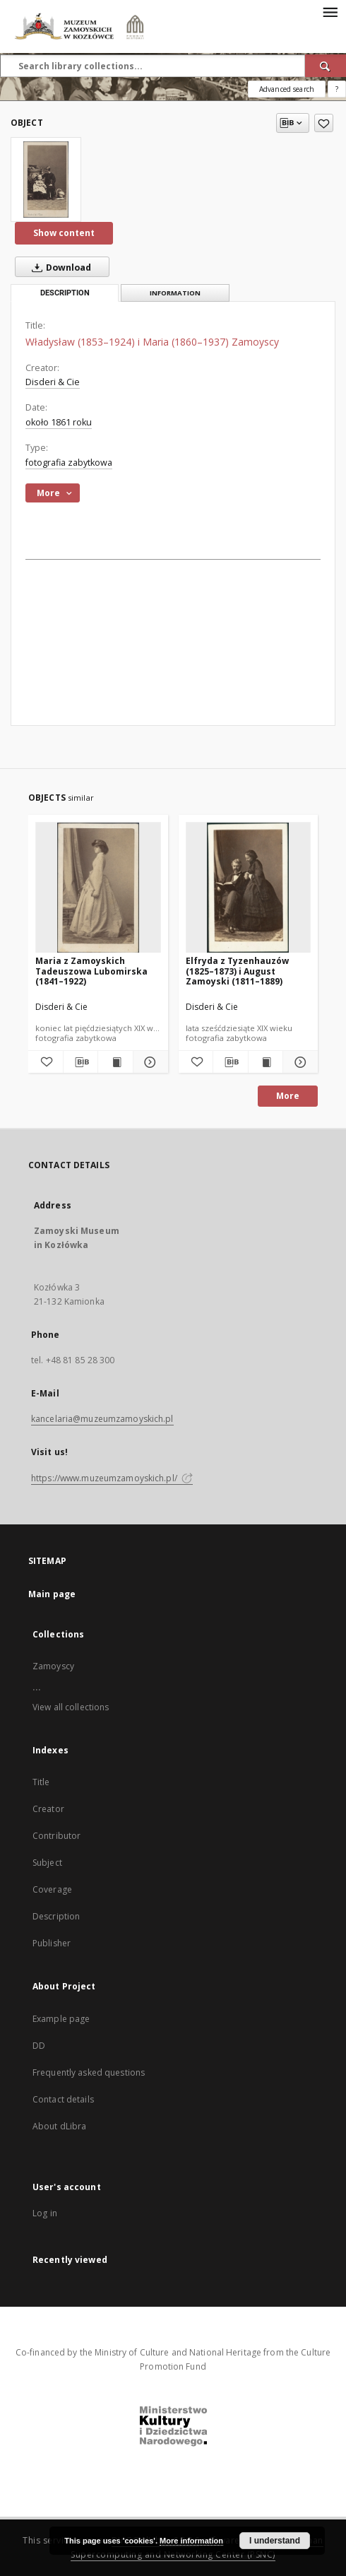 The image size is (346, 2576). What do you see at coordinates (237, 971) in the screenshot?
I see `Elfryda z Tyzenhauzów (1825–1873) i August Zamoyski (1811–1889)` at bounding box center [237, 971].